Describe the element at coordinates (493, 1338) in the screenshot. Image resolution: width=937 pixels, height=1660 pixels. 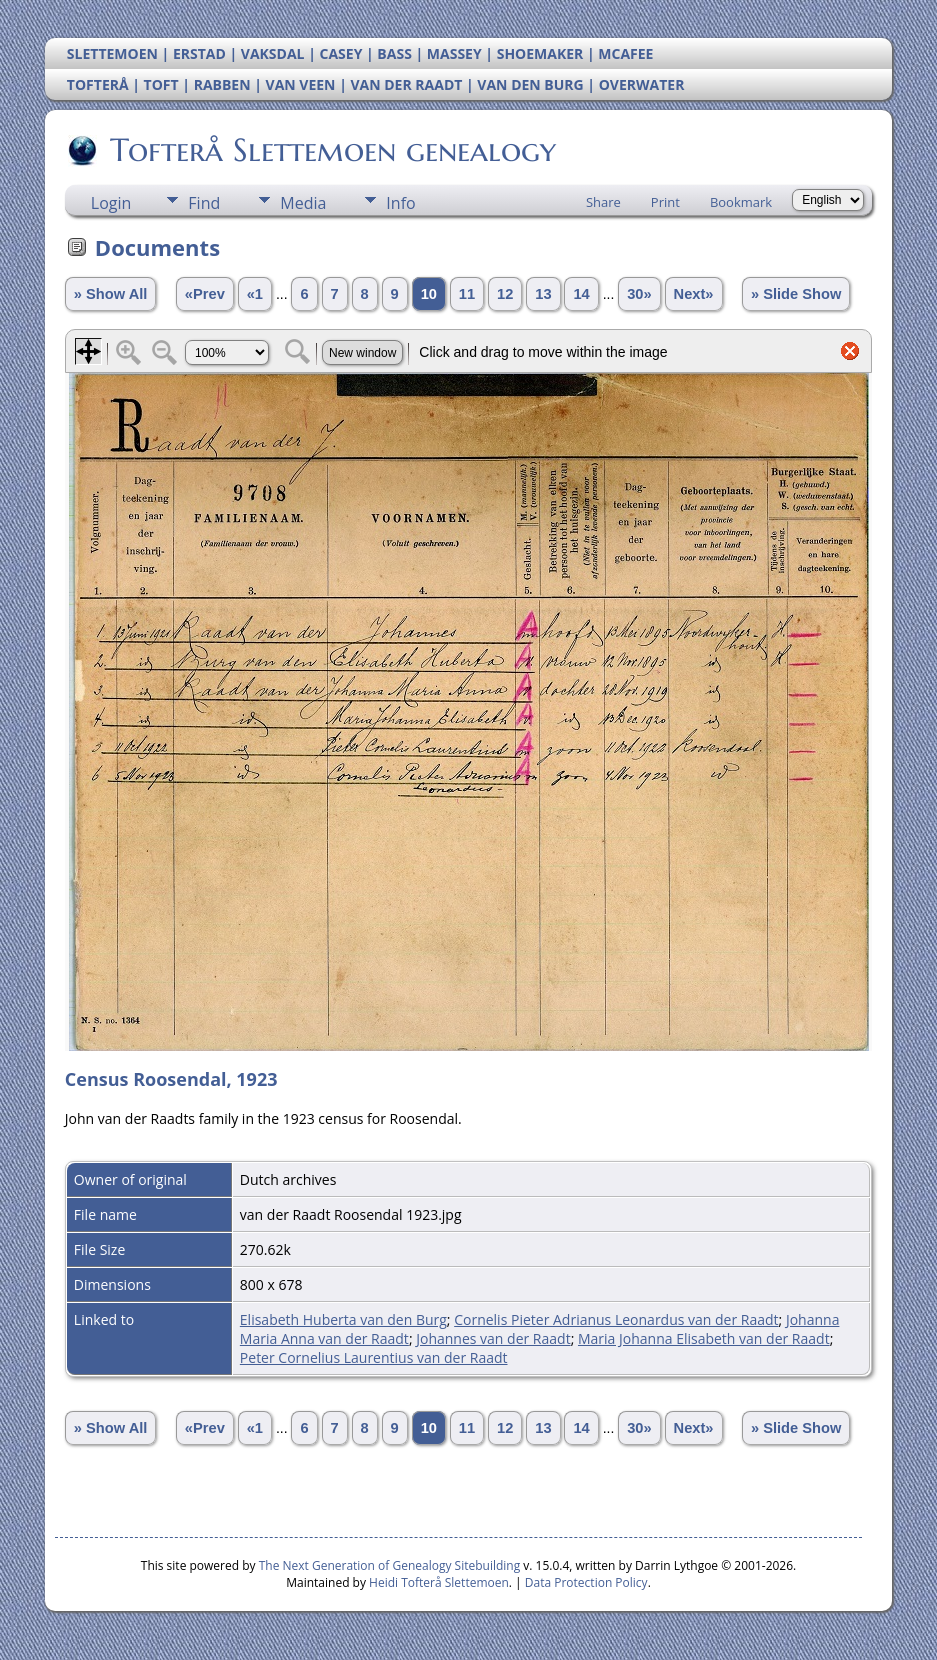
I see `Johannes van der Raadt` at that location.